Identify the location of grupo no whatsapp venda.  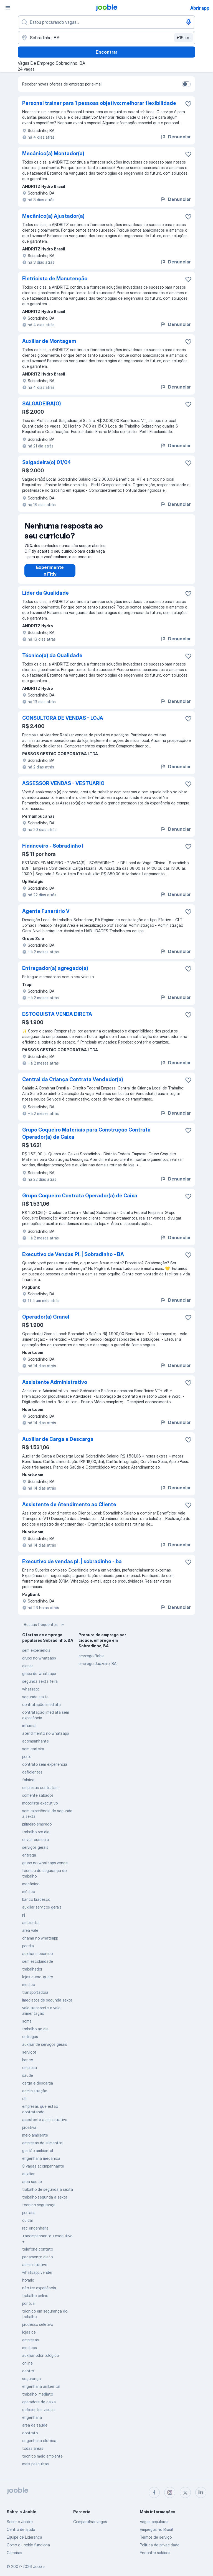
(45, 1862).